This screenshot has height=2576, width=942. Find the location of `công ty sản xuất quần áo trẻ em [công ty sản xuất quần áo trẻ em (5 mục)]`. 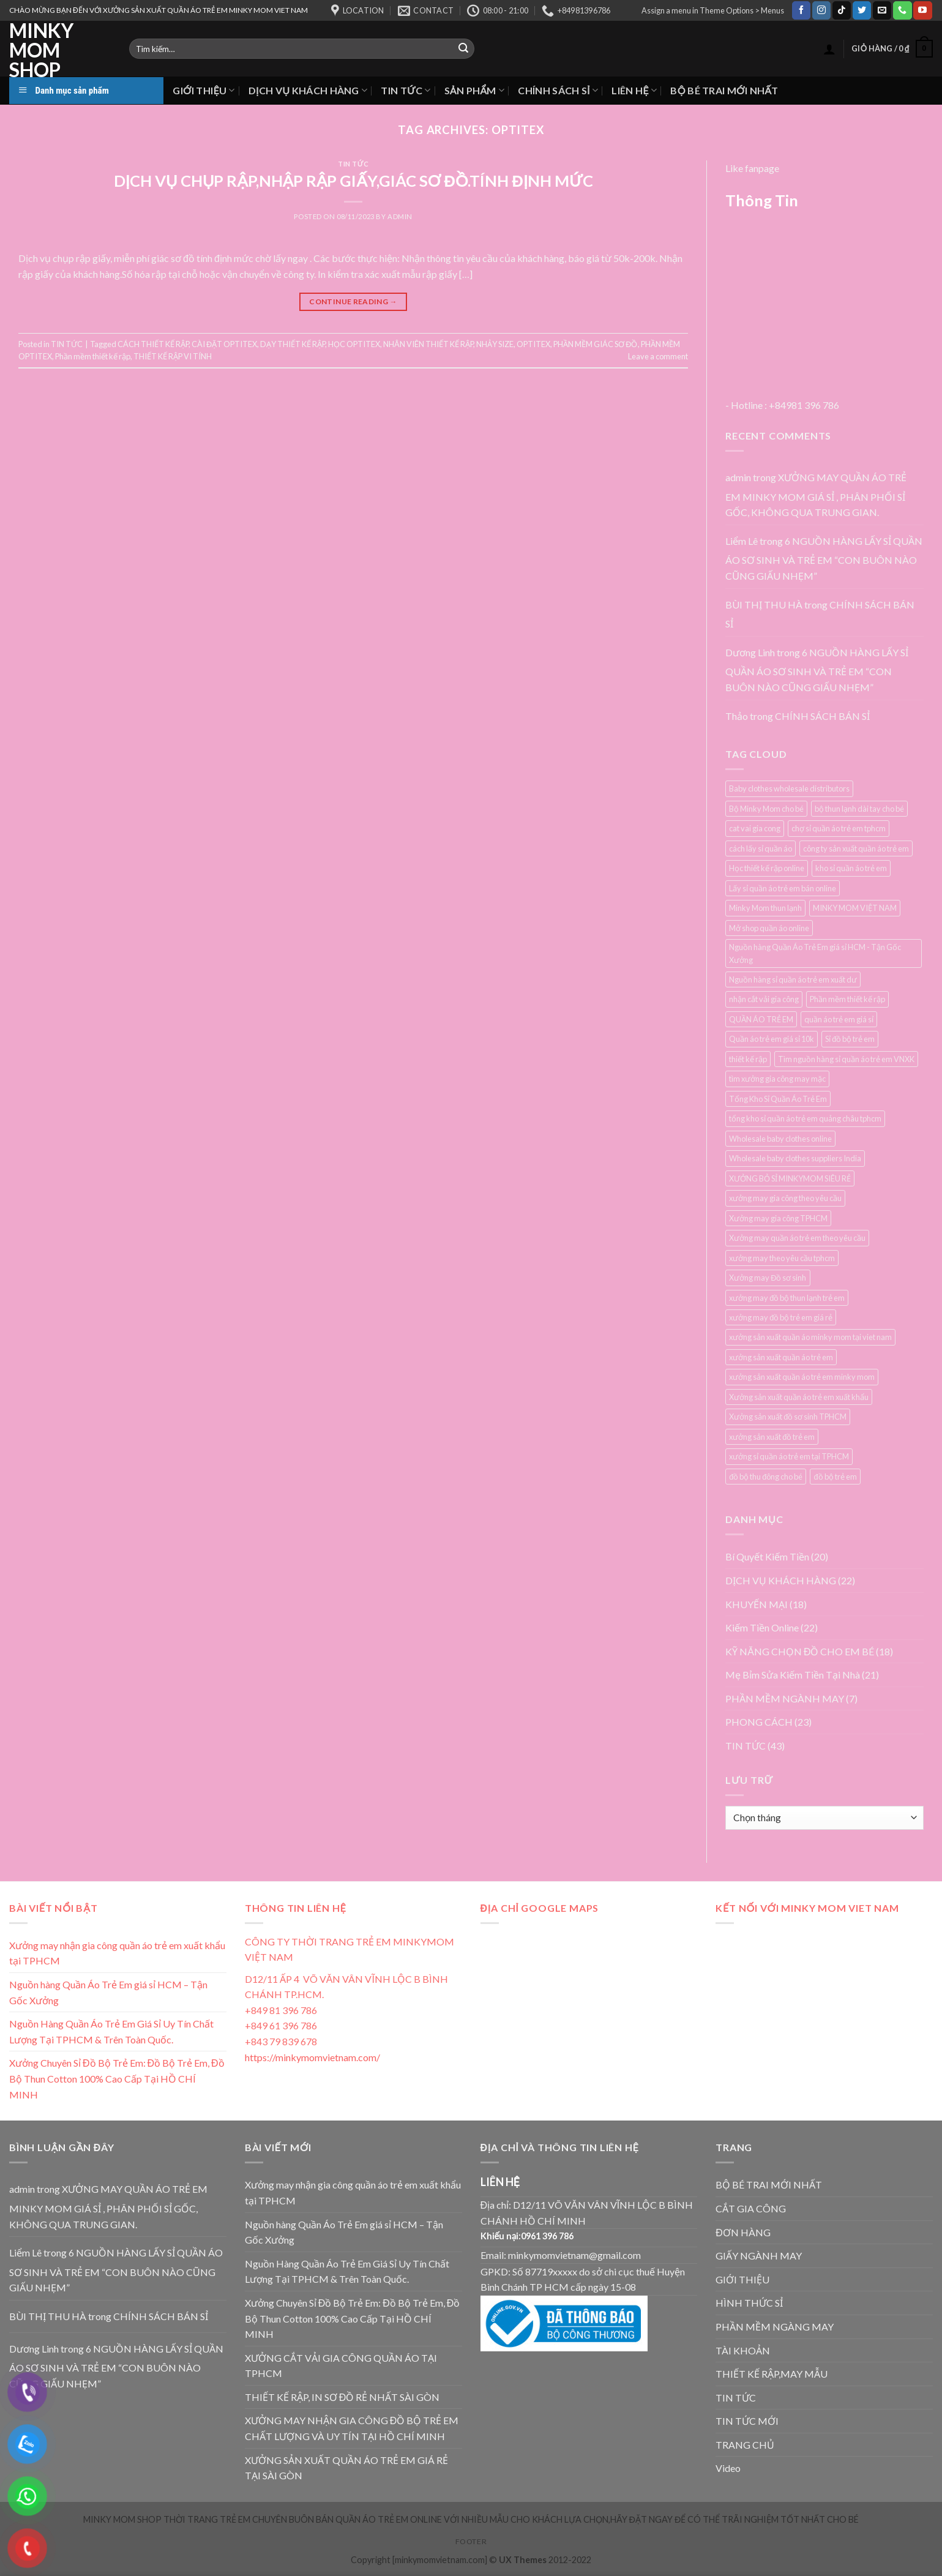

công ty sản xuất quần áo trẻ em [công ty sản xuất quần áo trẻ em (5 mục)] is located at coordinates (856, 848).